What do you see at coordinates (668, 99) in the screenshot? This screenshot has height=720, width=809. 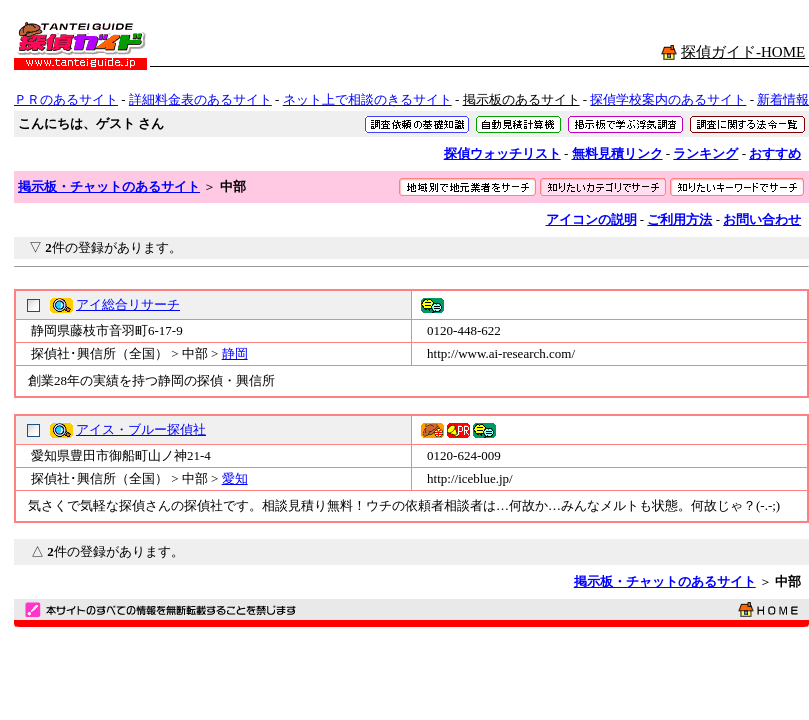 I see `探偵学校案内のあるサイト` at bounding box center [668, 99].